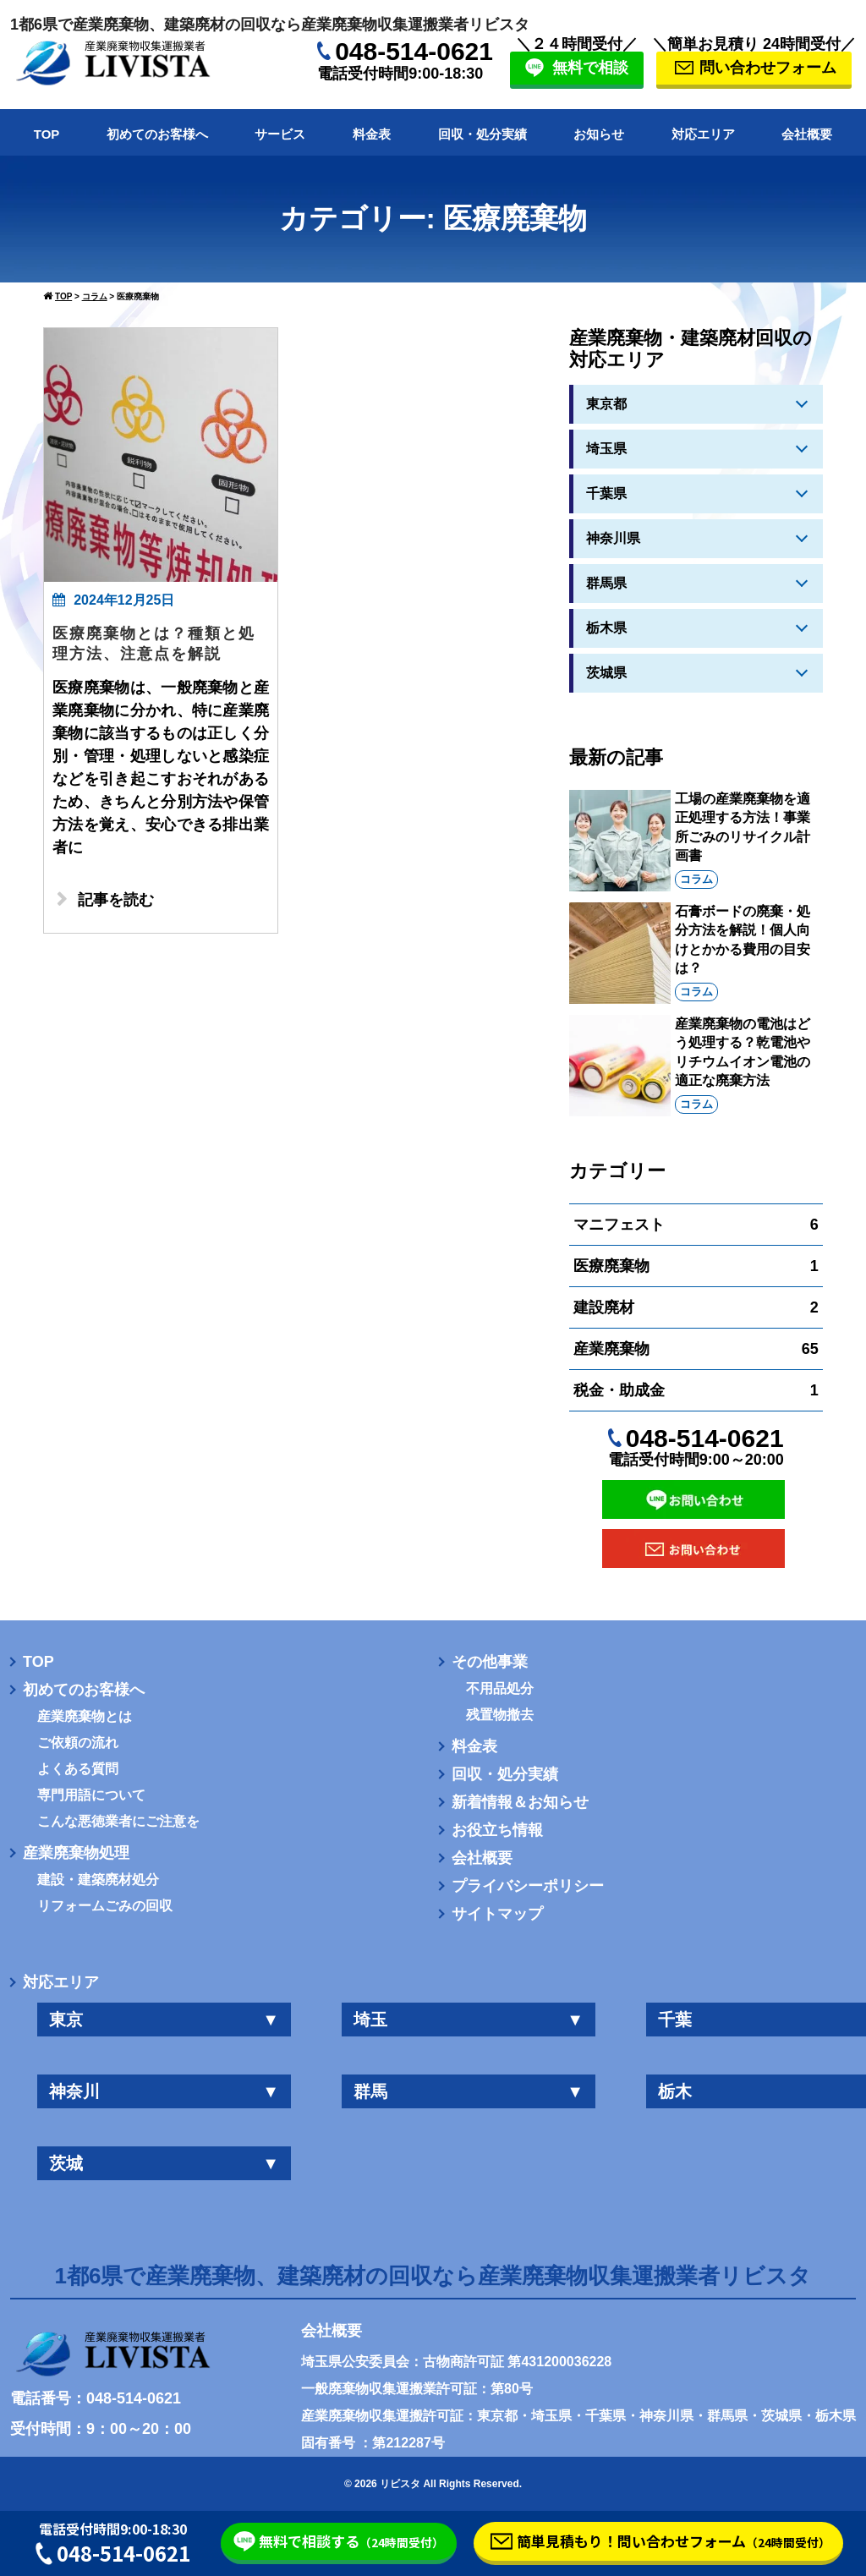  I want to click on 産業廃棄物とは, so click(84, 1717).